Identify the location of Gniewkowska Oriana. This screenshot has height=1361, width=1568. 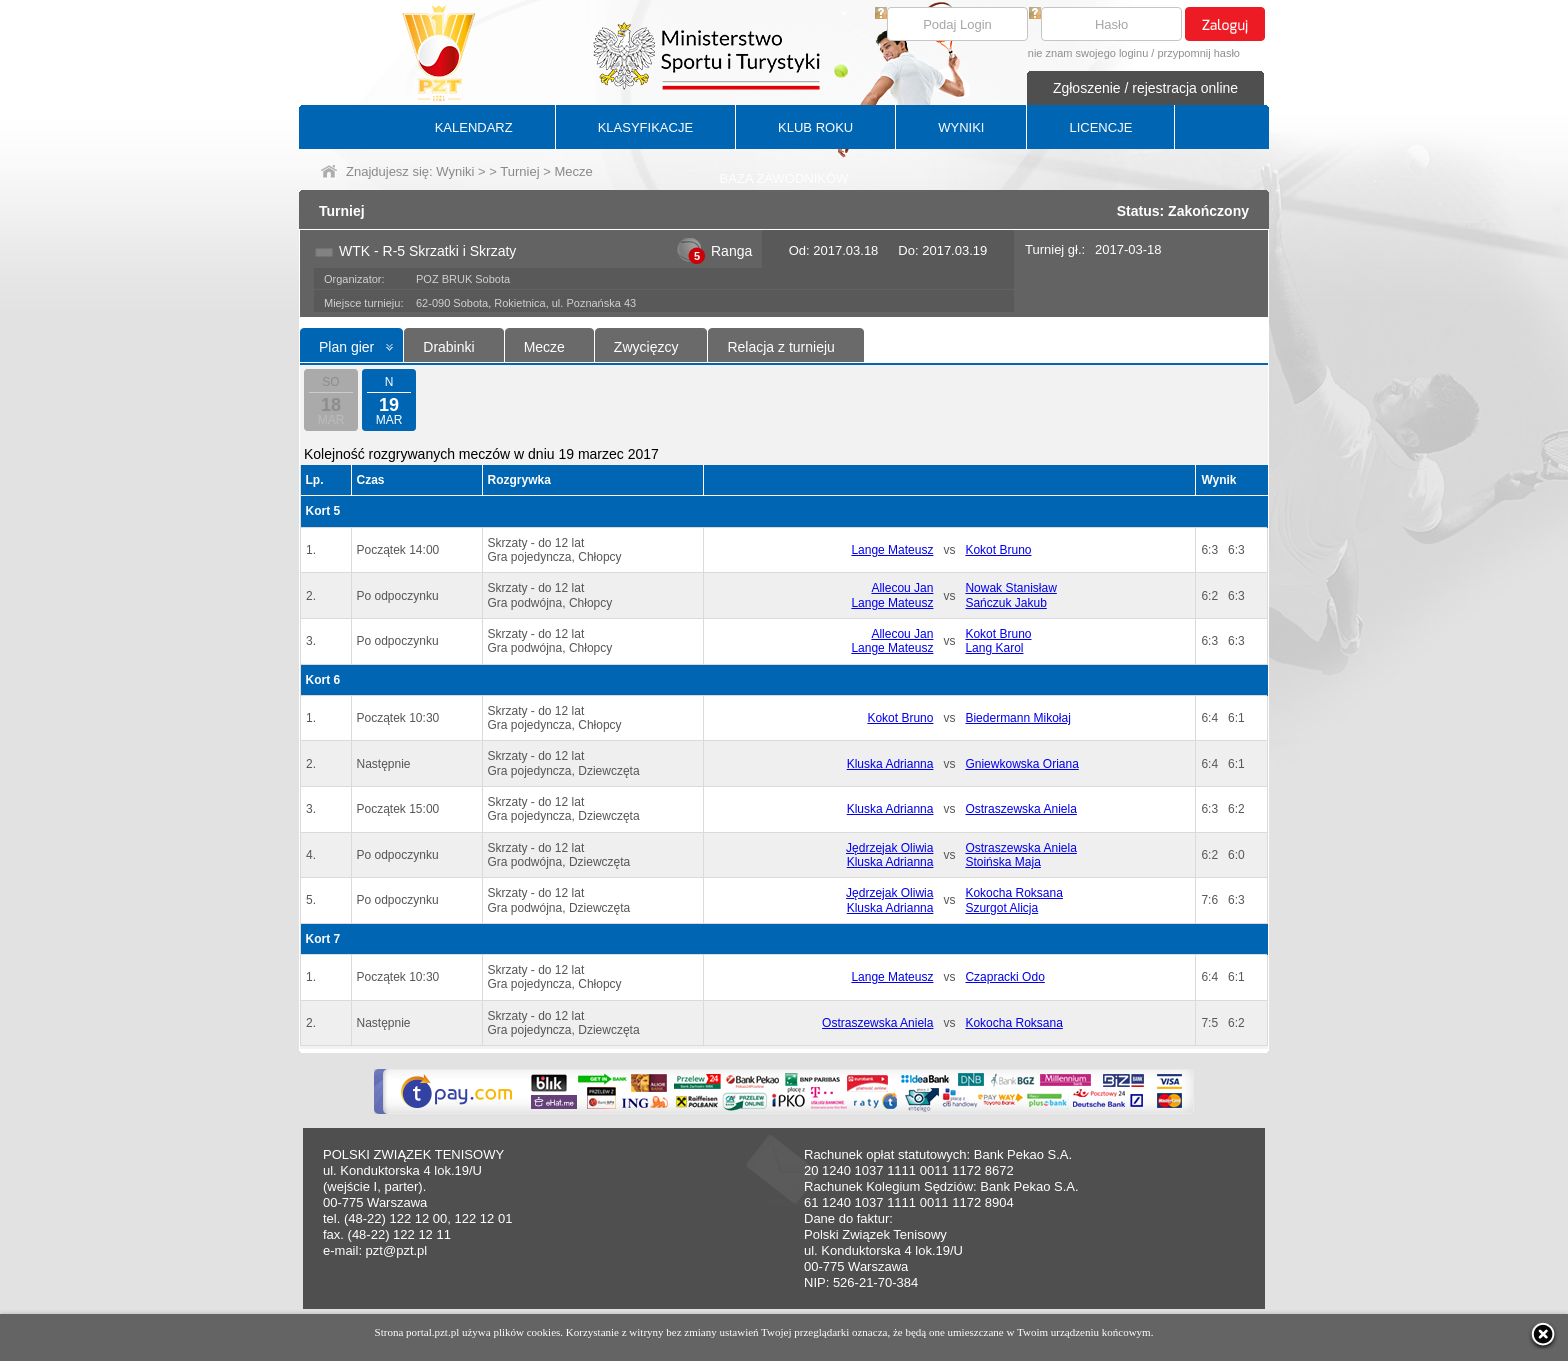
(1021, 764).